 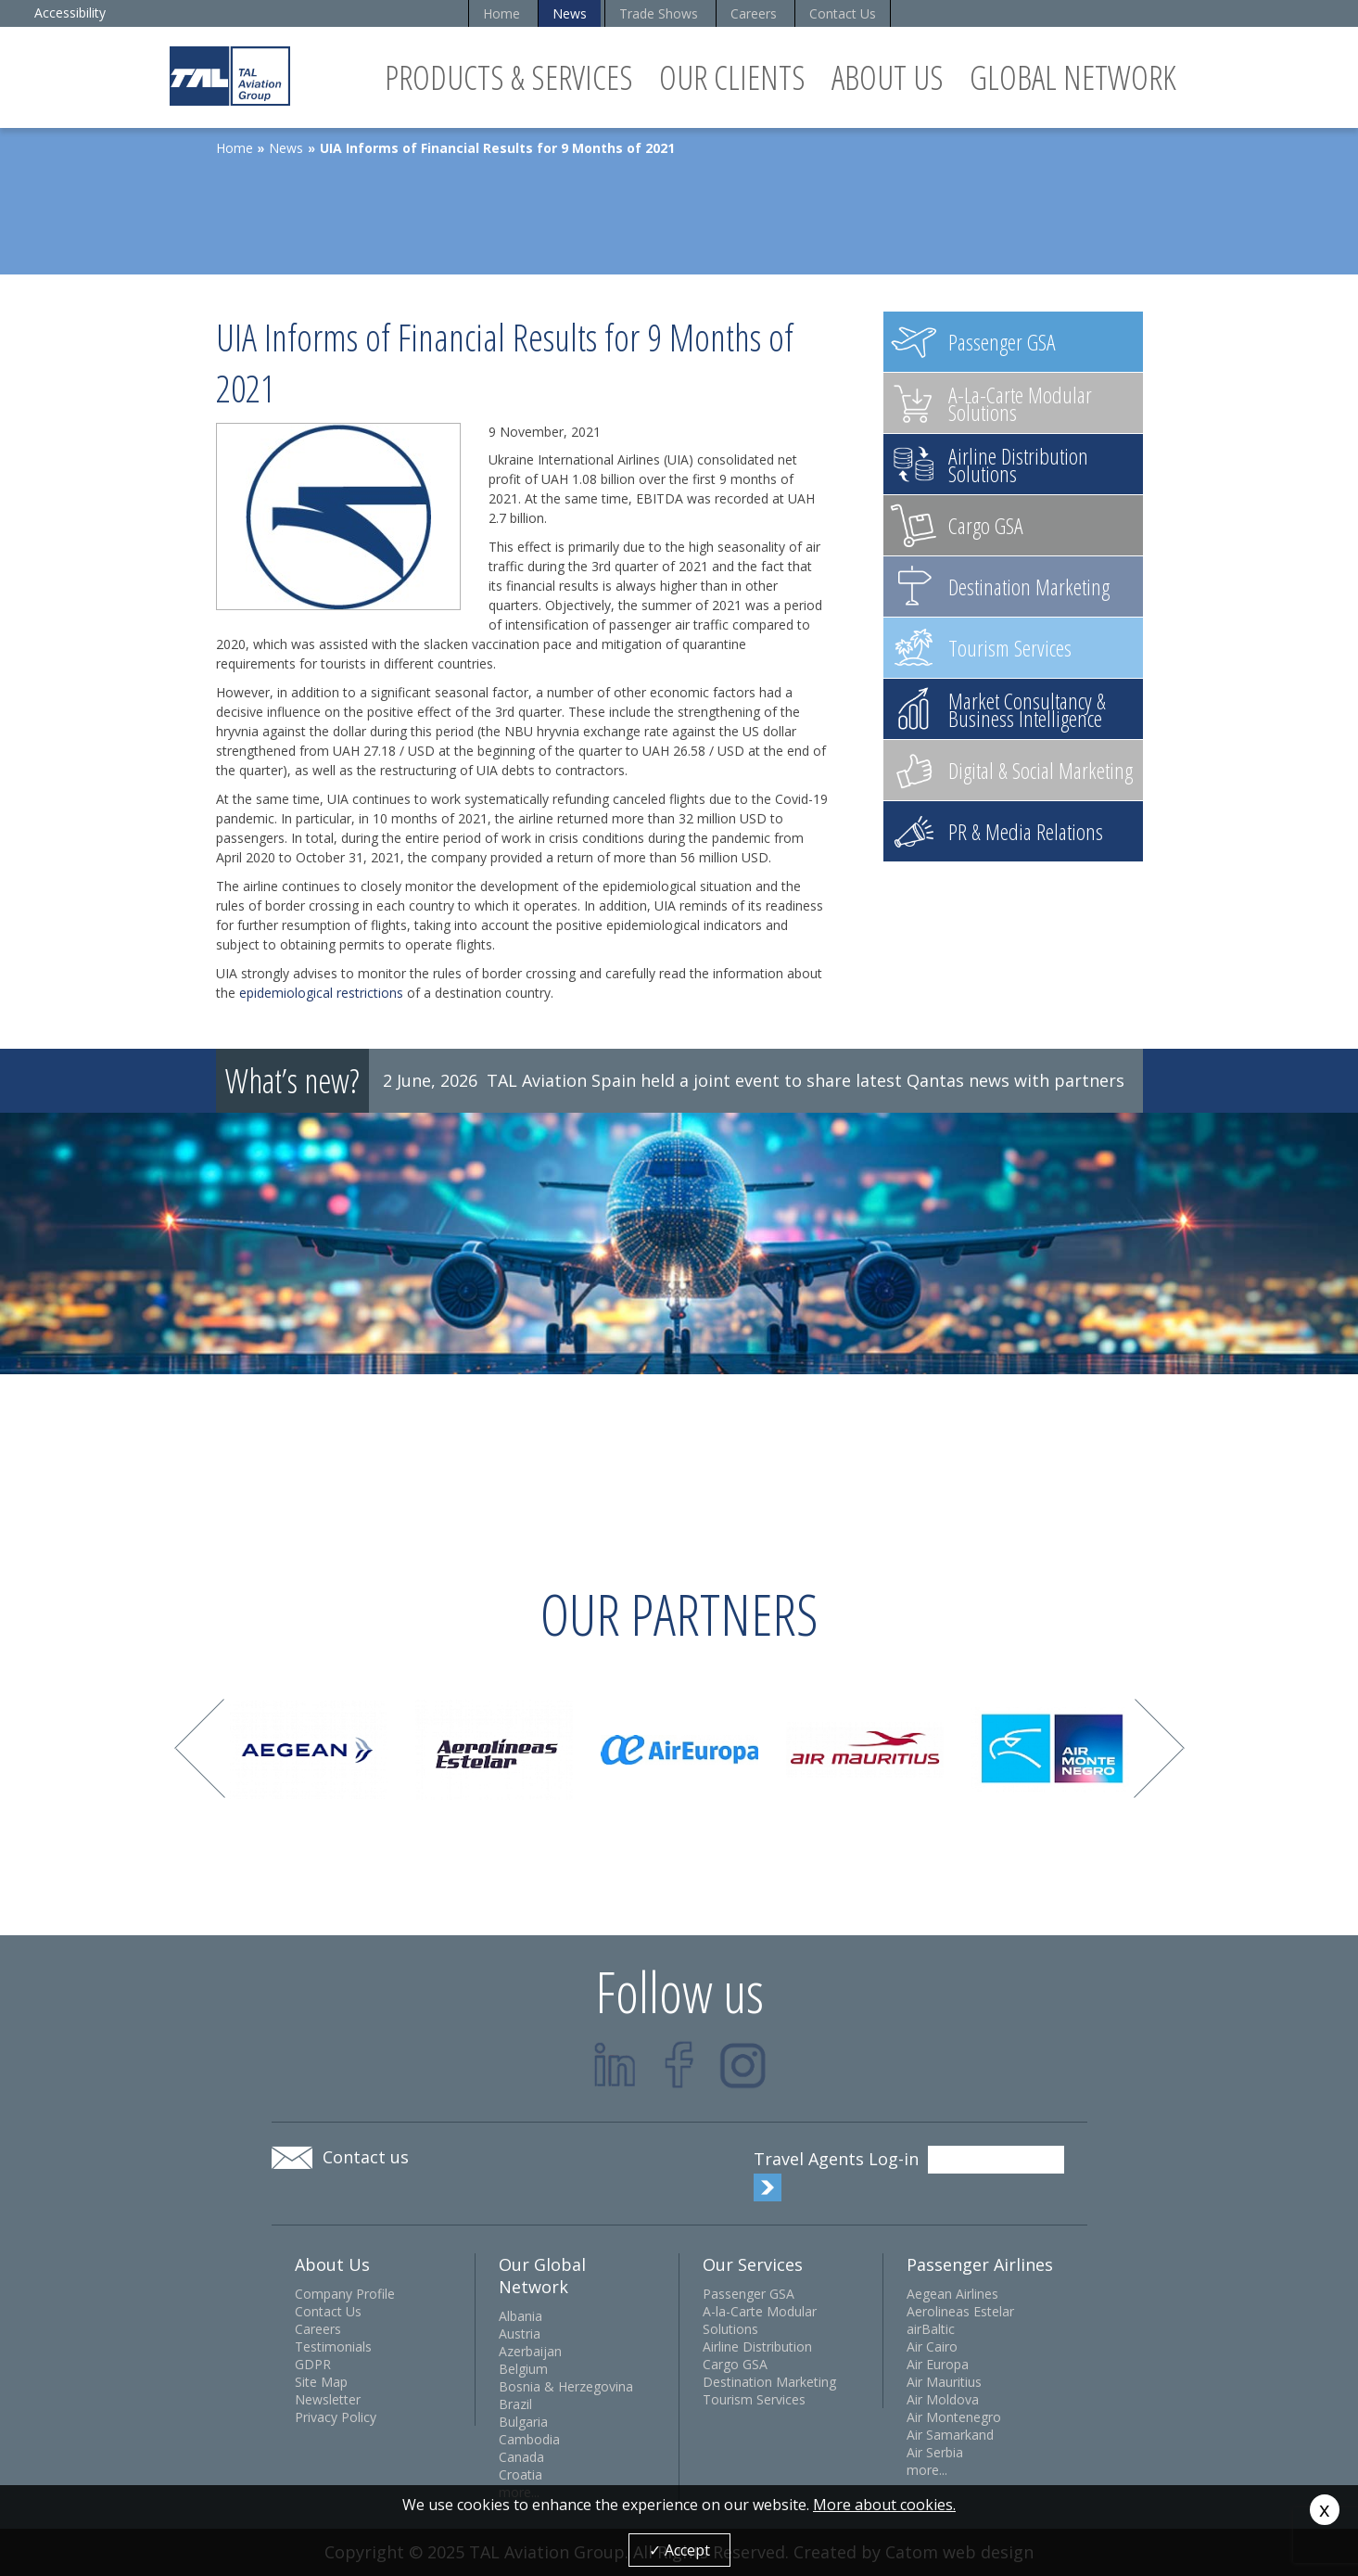 What do you see at coordinates (960, 2311) in the screenshot?
I see `Aerolineas Estelar` at bounding box center [960, 2311].